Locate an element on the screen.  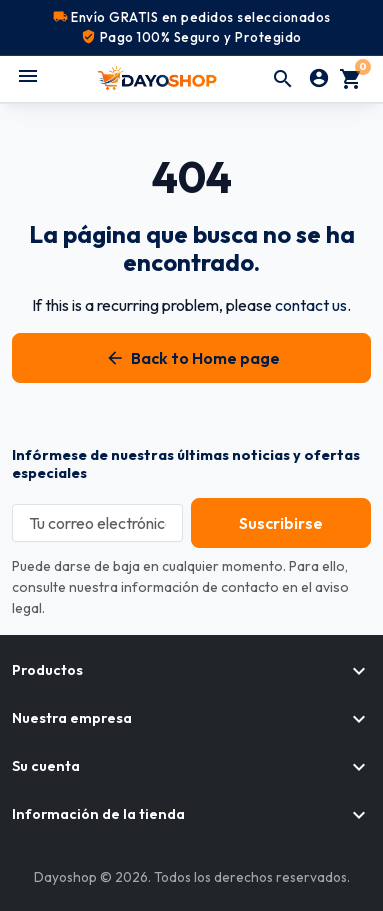
contact us is located at coordinates (311, 305).